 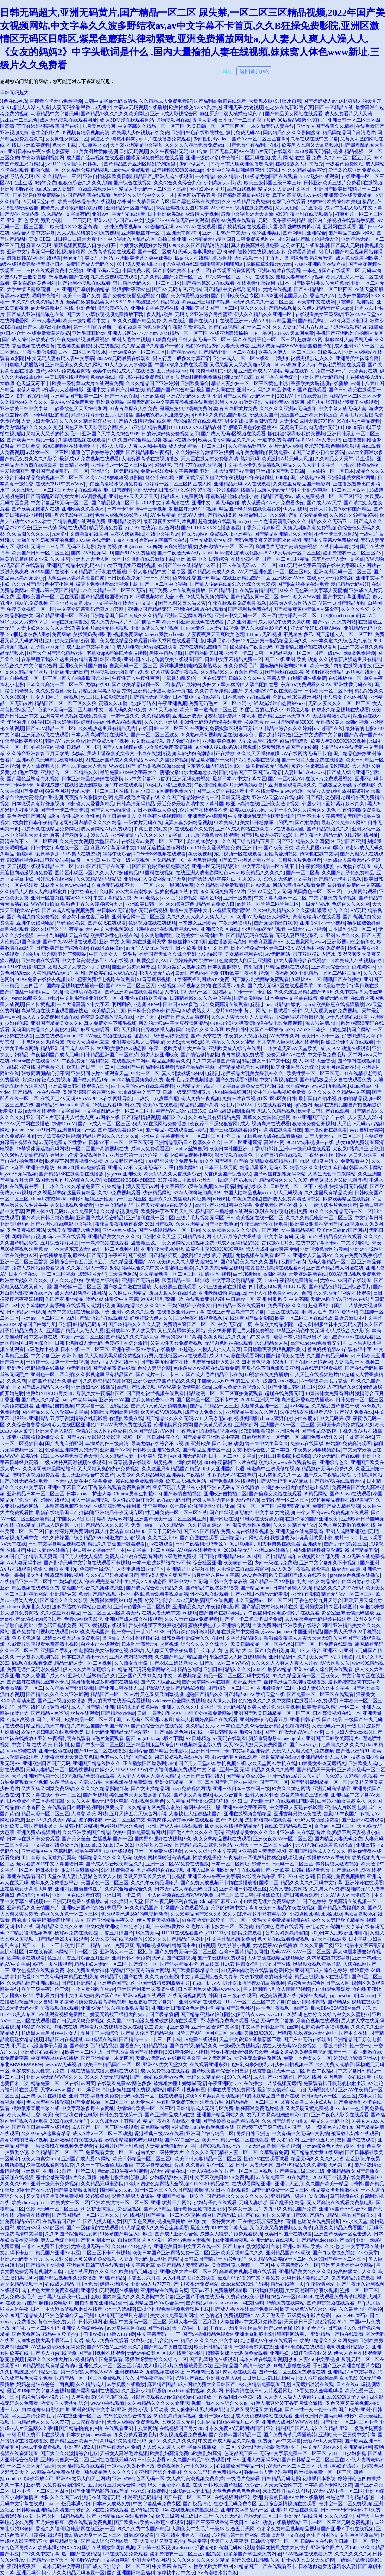 I want to click on 日产A一A区二区WWW, so click(x=224, y=1663).